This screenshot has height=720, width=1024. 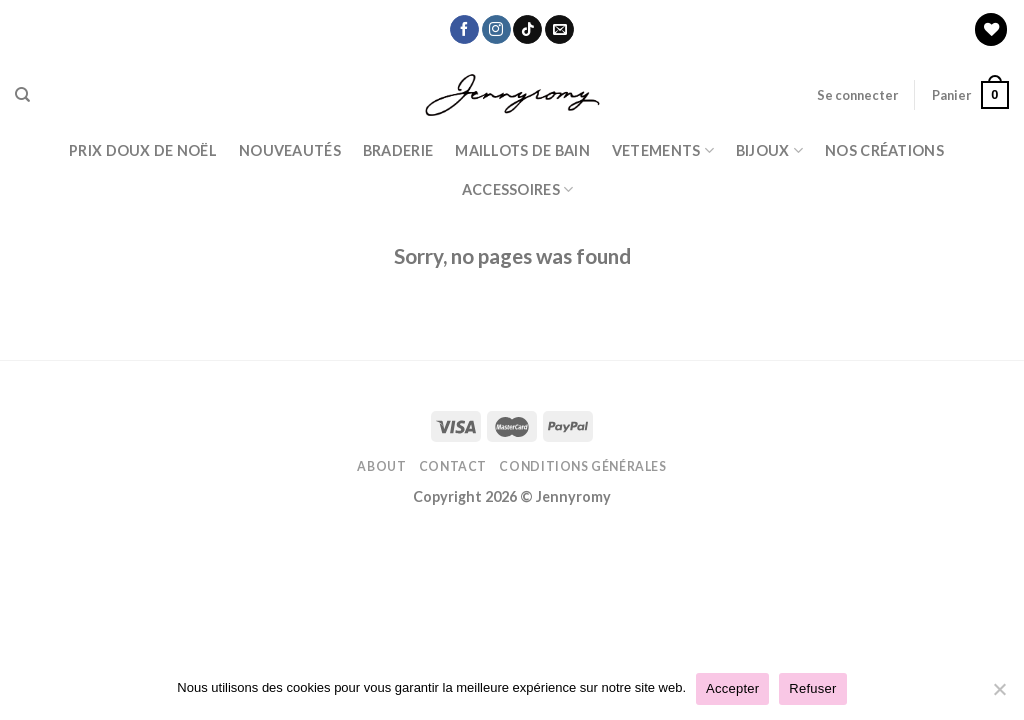 I want to click on Refuser, so click(x=812, y=688).